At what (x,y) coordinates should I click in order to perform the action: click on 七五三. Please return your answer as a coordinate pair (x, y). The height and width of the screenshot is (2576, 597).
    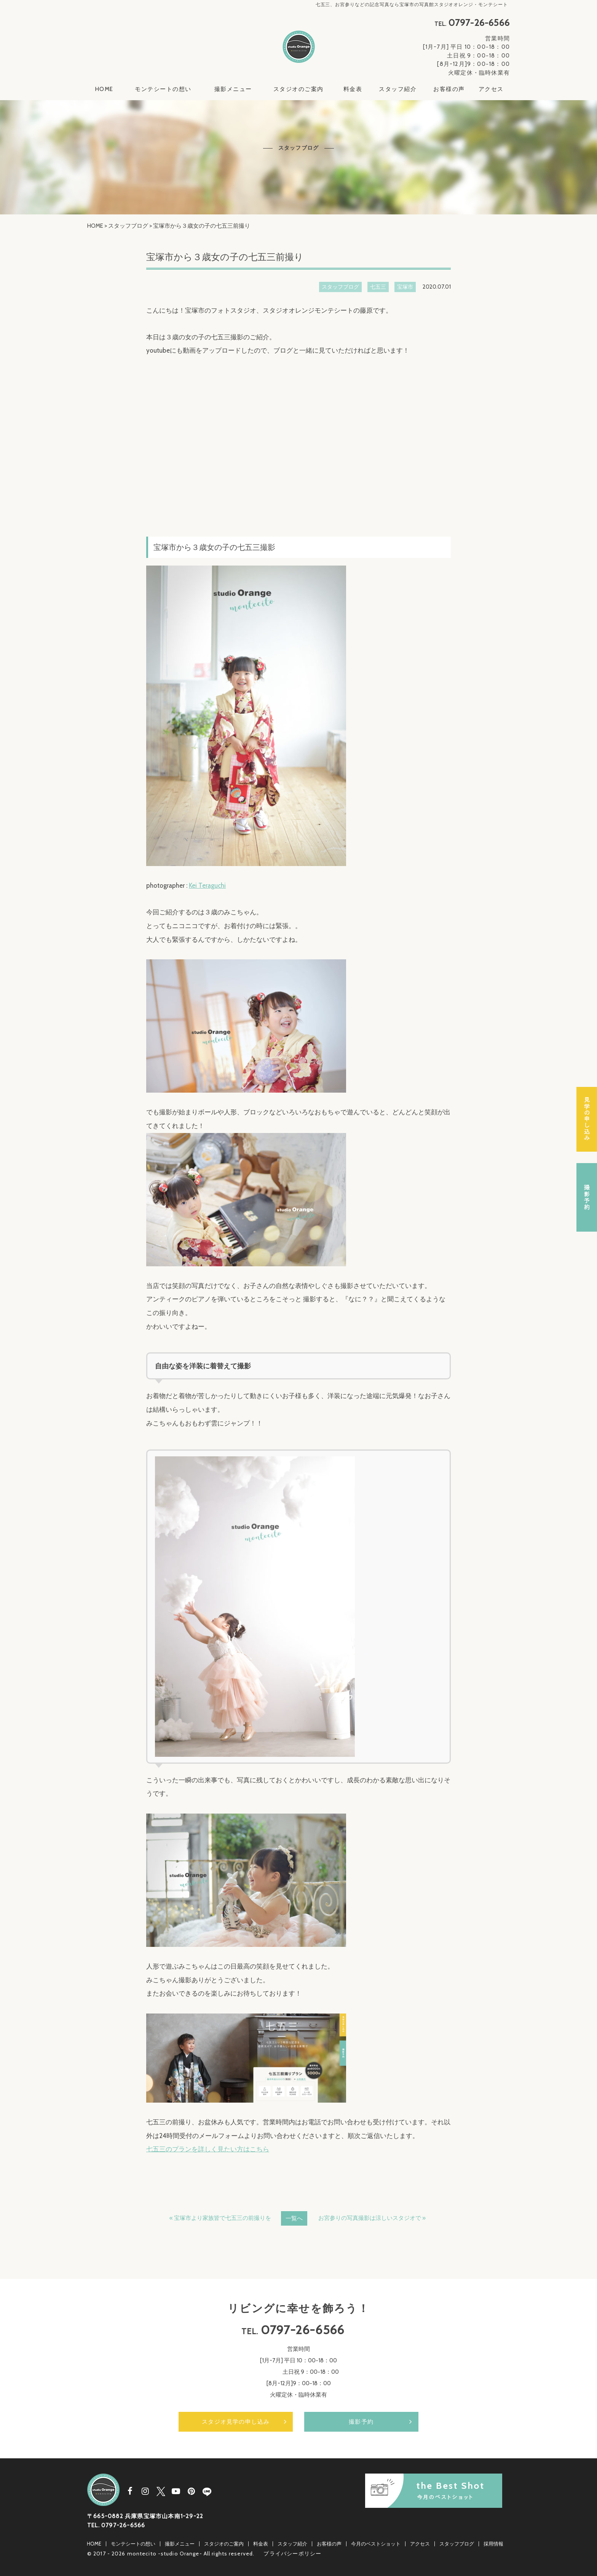
    Looking at the image, I should click on (378, 287).